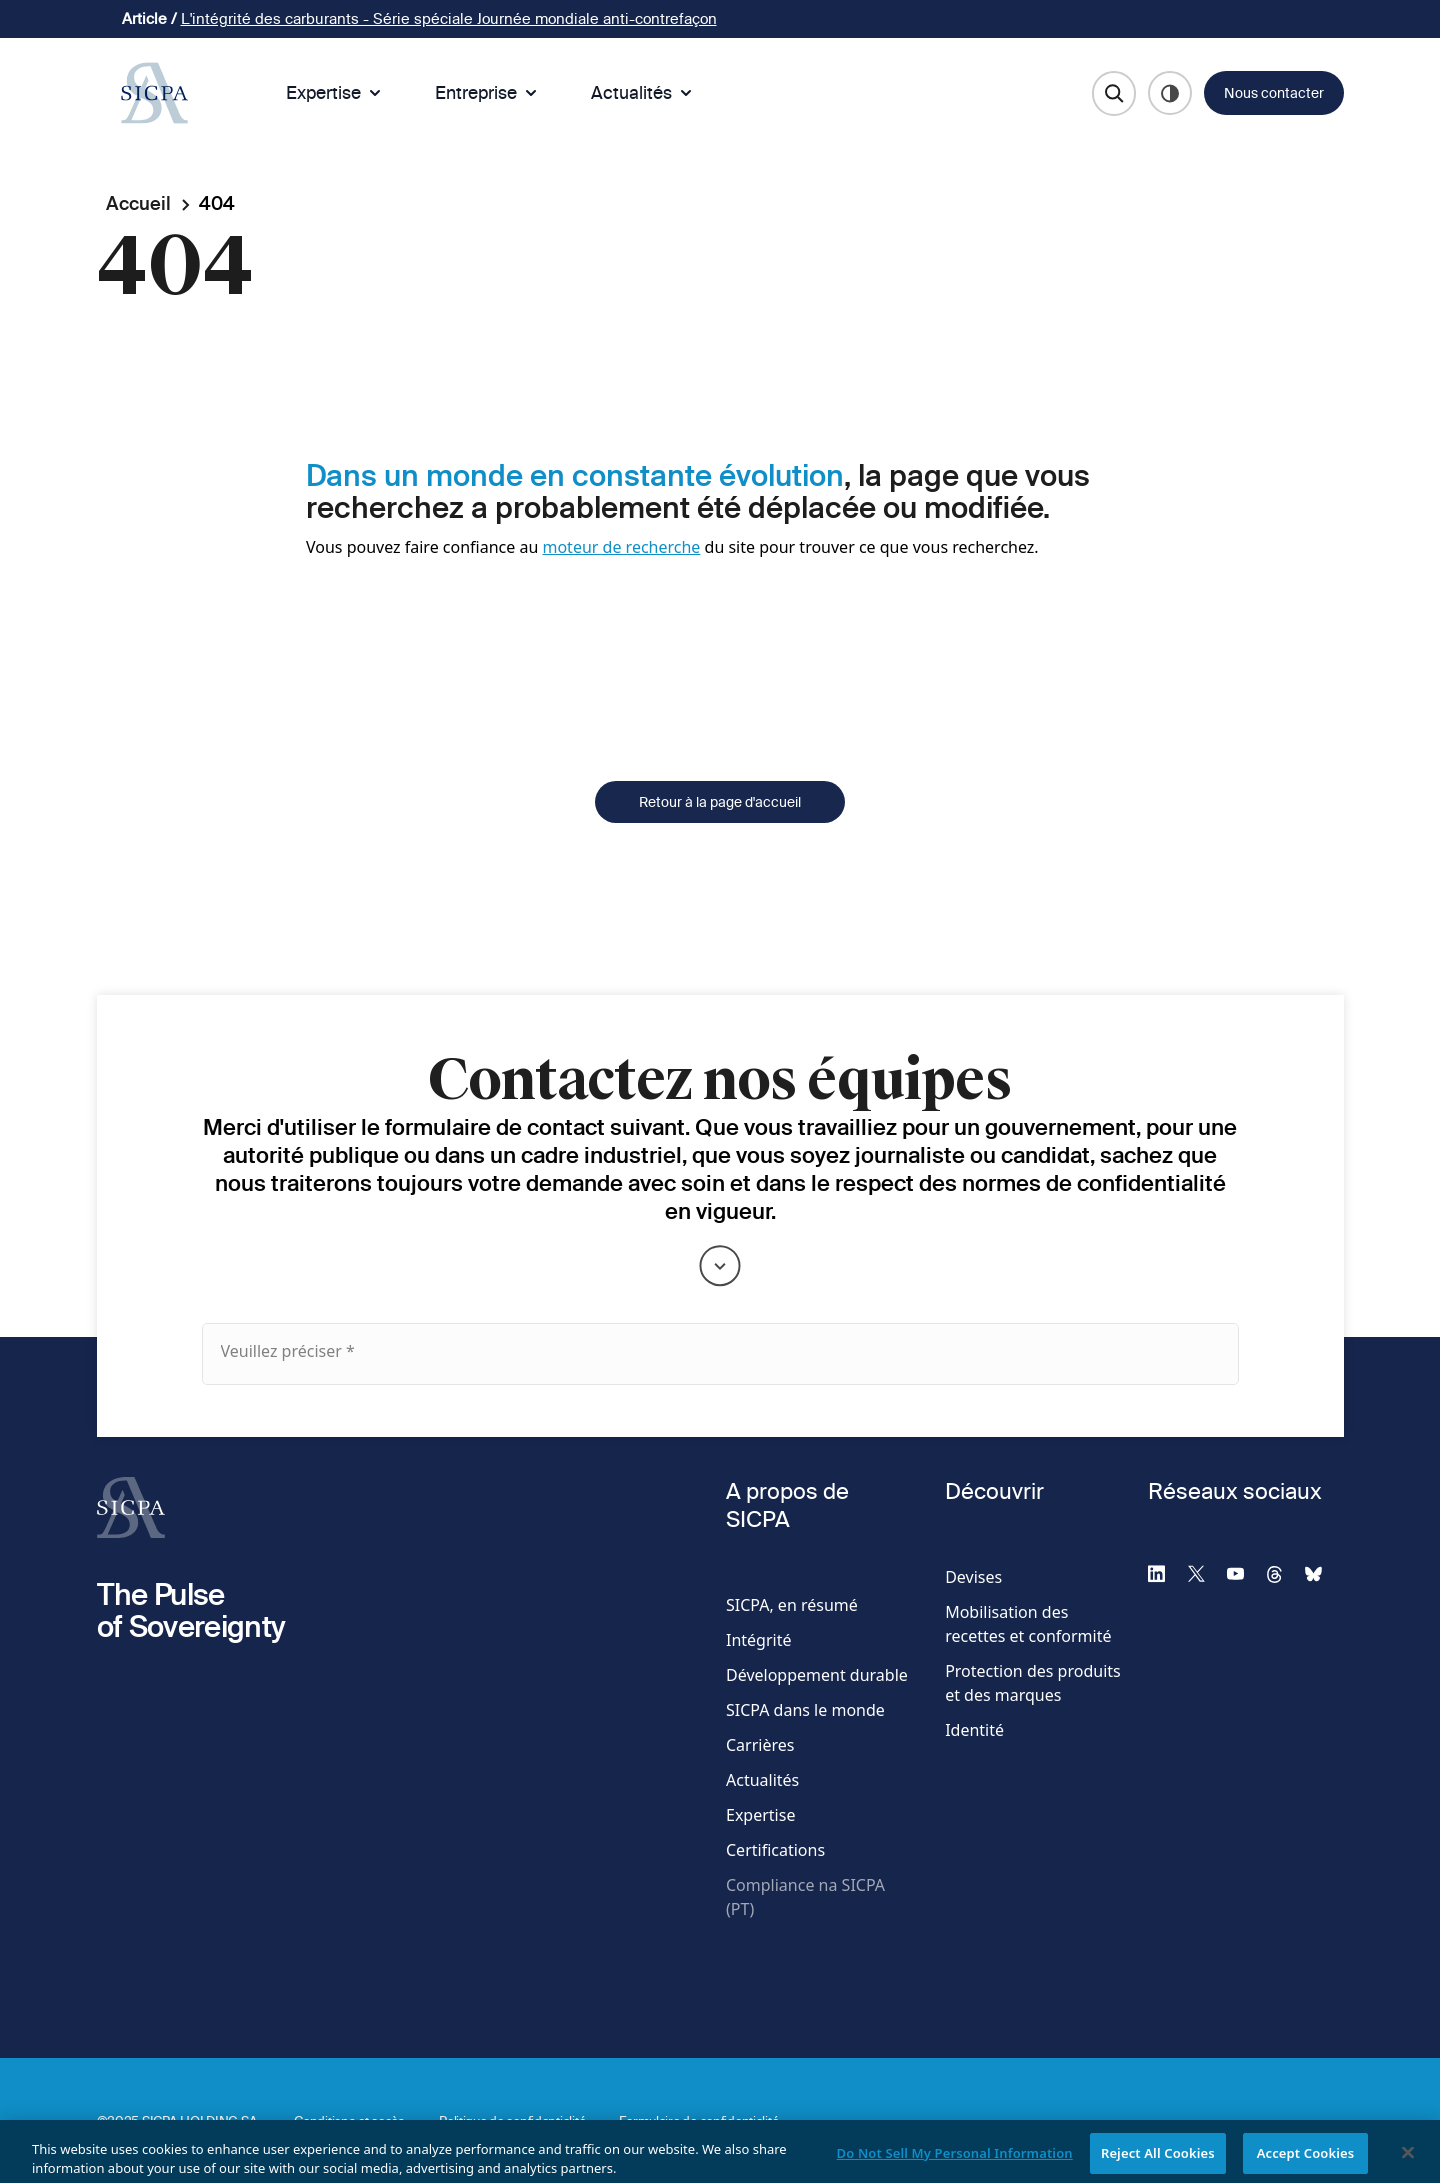  What do you see at coordinates (760, 1745) in the screenshot?
I see `Carrières` at bounding box center [760, 1745].